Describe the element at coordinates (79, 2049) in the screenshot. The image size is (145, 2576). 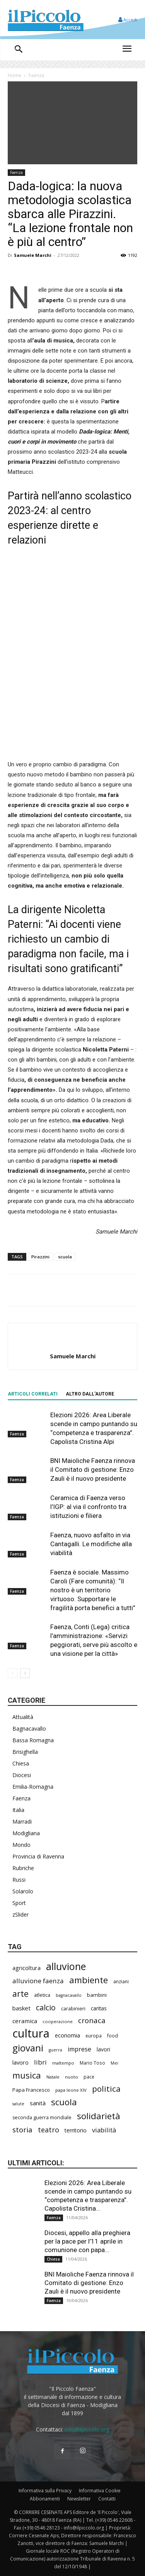
I see `imprese [imprese (345 elementi)]` at that location.